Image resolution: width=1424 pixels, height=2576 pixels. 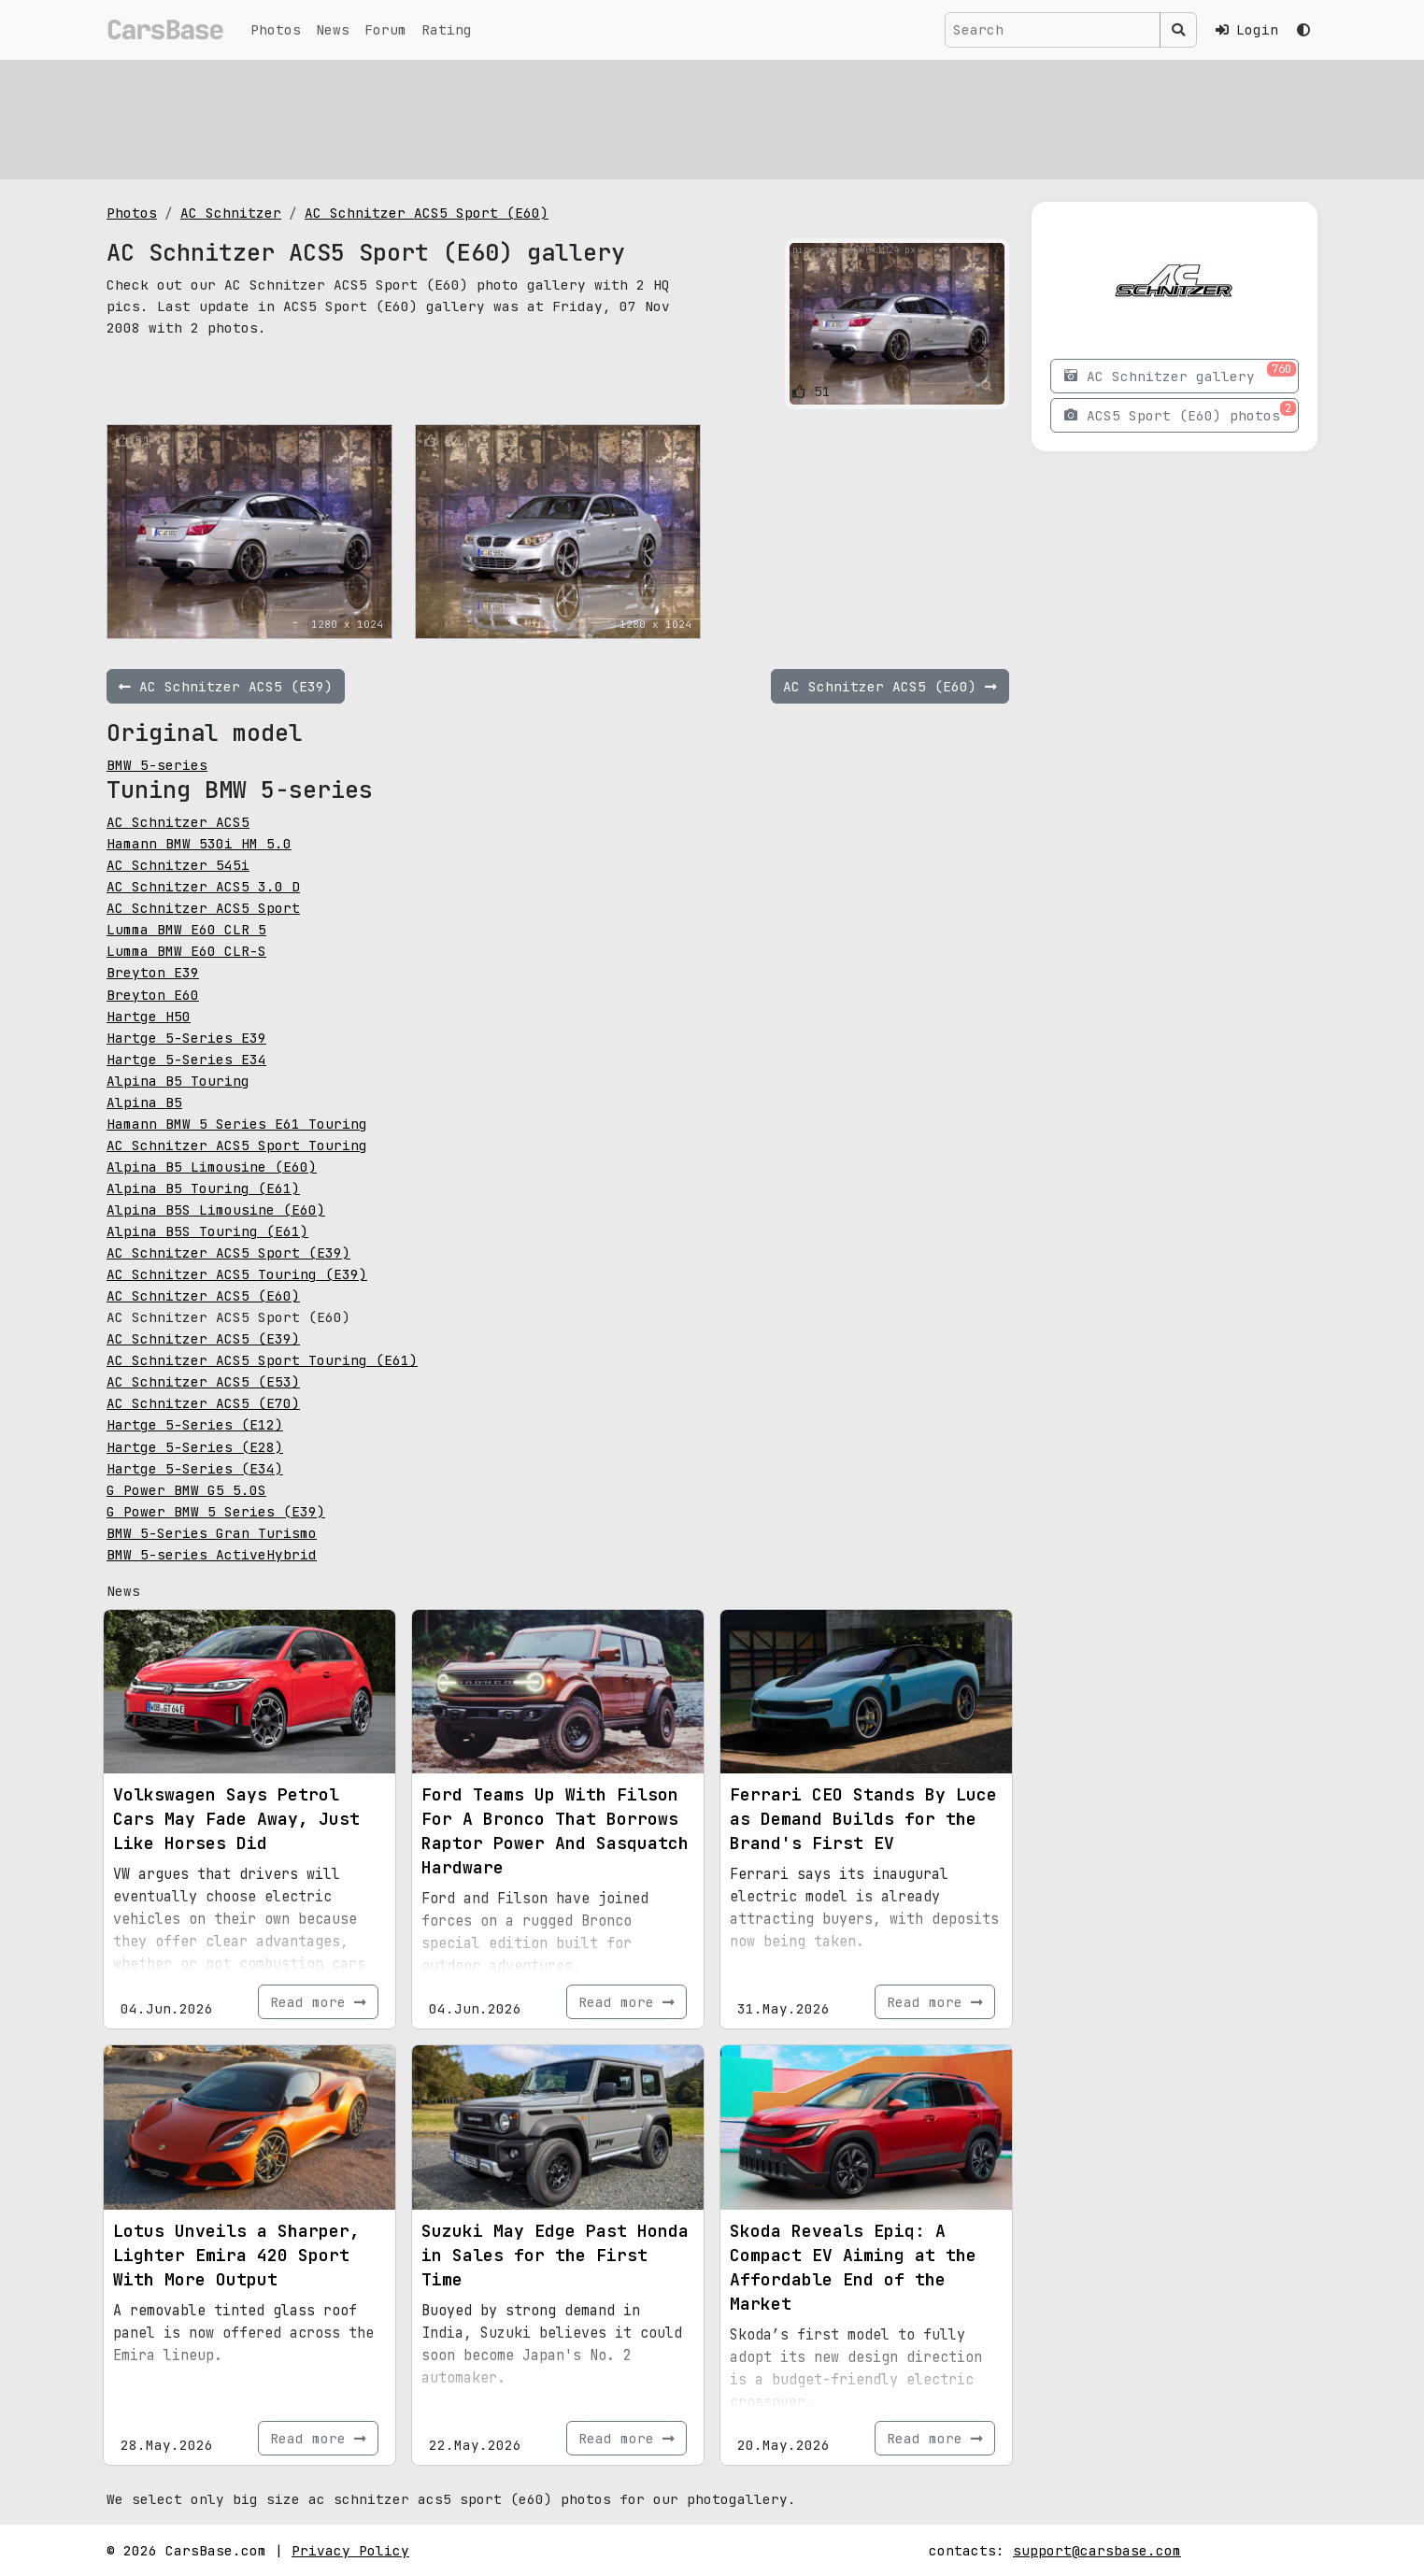 What do you see at coordinates (178, 822) in the screenshot?
I see `AC Schnitzer ACS5` at bounding box center [178, 822].